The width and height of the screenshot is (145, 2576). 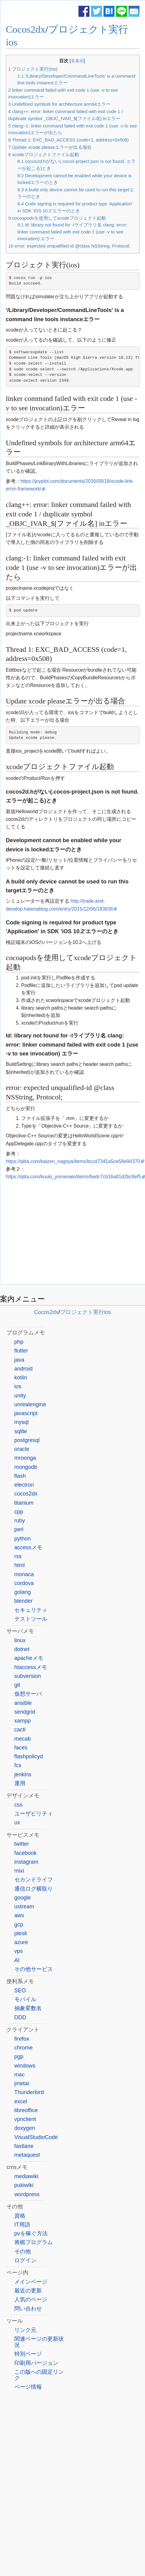 What do you see at coordinates (24, 2185) in the screenshot?
I see `pukiwiki` at bounding box center [24, 2185].